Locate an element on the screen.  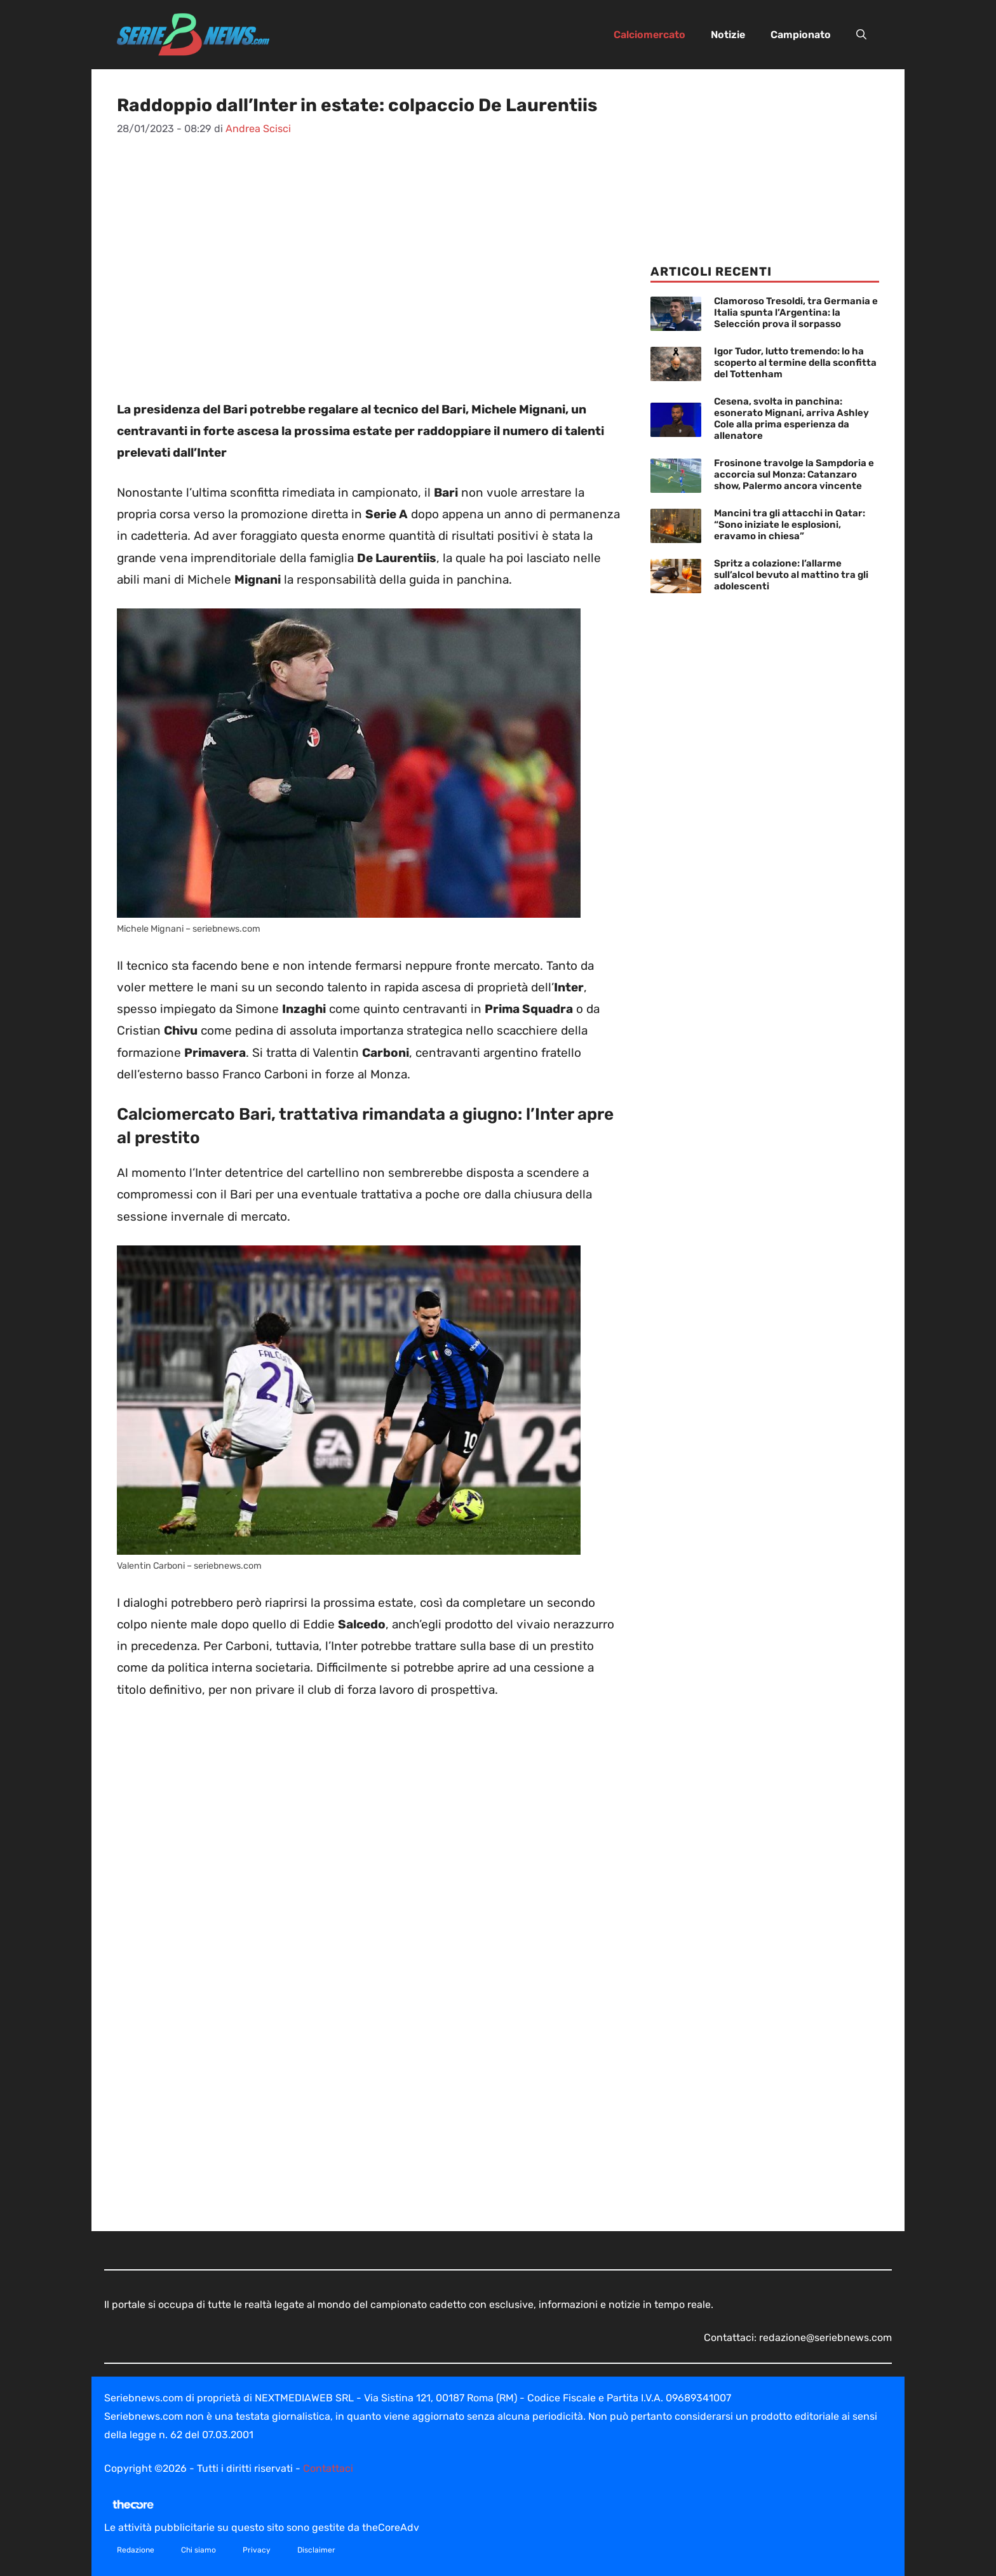
[button] is located at coordinates (861, 35).